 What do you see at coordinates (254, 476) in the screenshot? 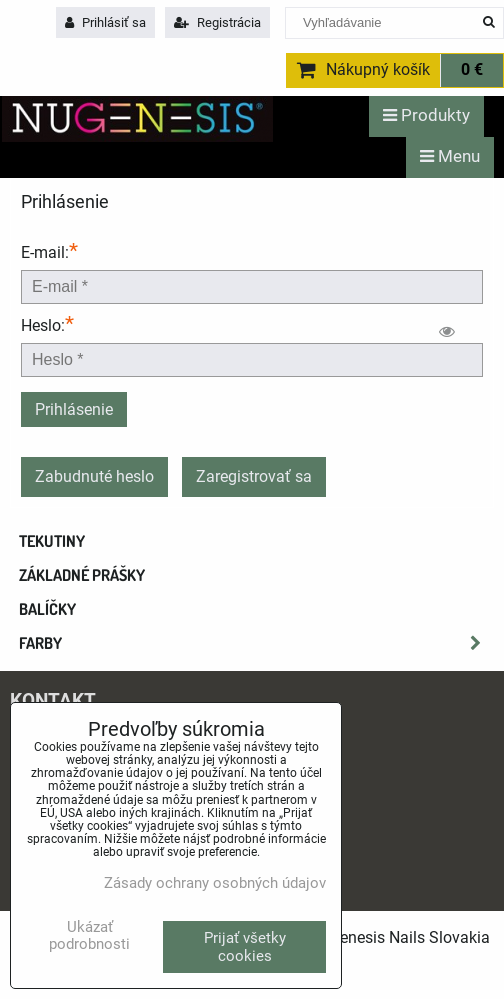
I see `Zaregistrovať sa` at bounding box center [254, 476].